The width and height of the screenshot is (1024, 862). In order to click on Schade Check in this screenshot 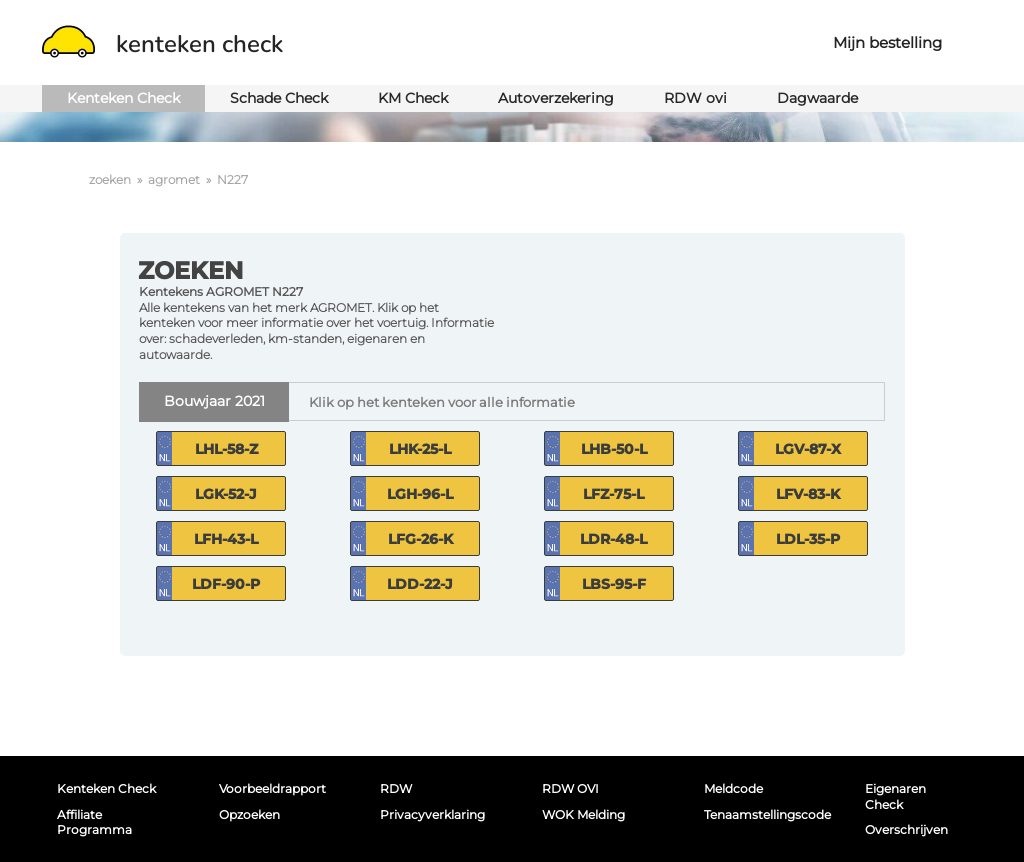, I will do `click(279, 98)`.